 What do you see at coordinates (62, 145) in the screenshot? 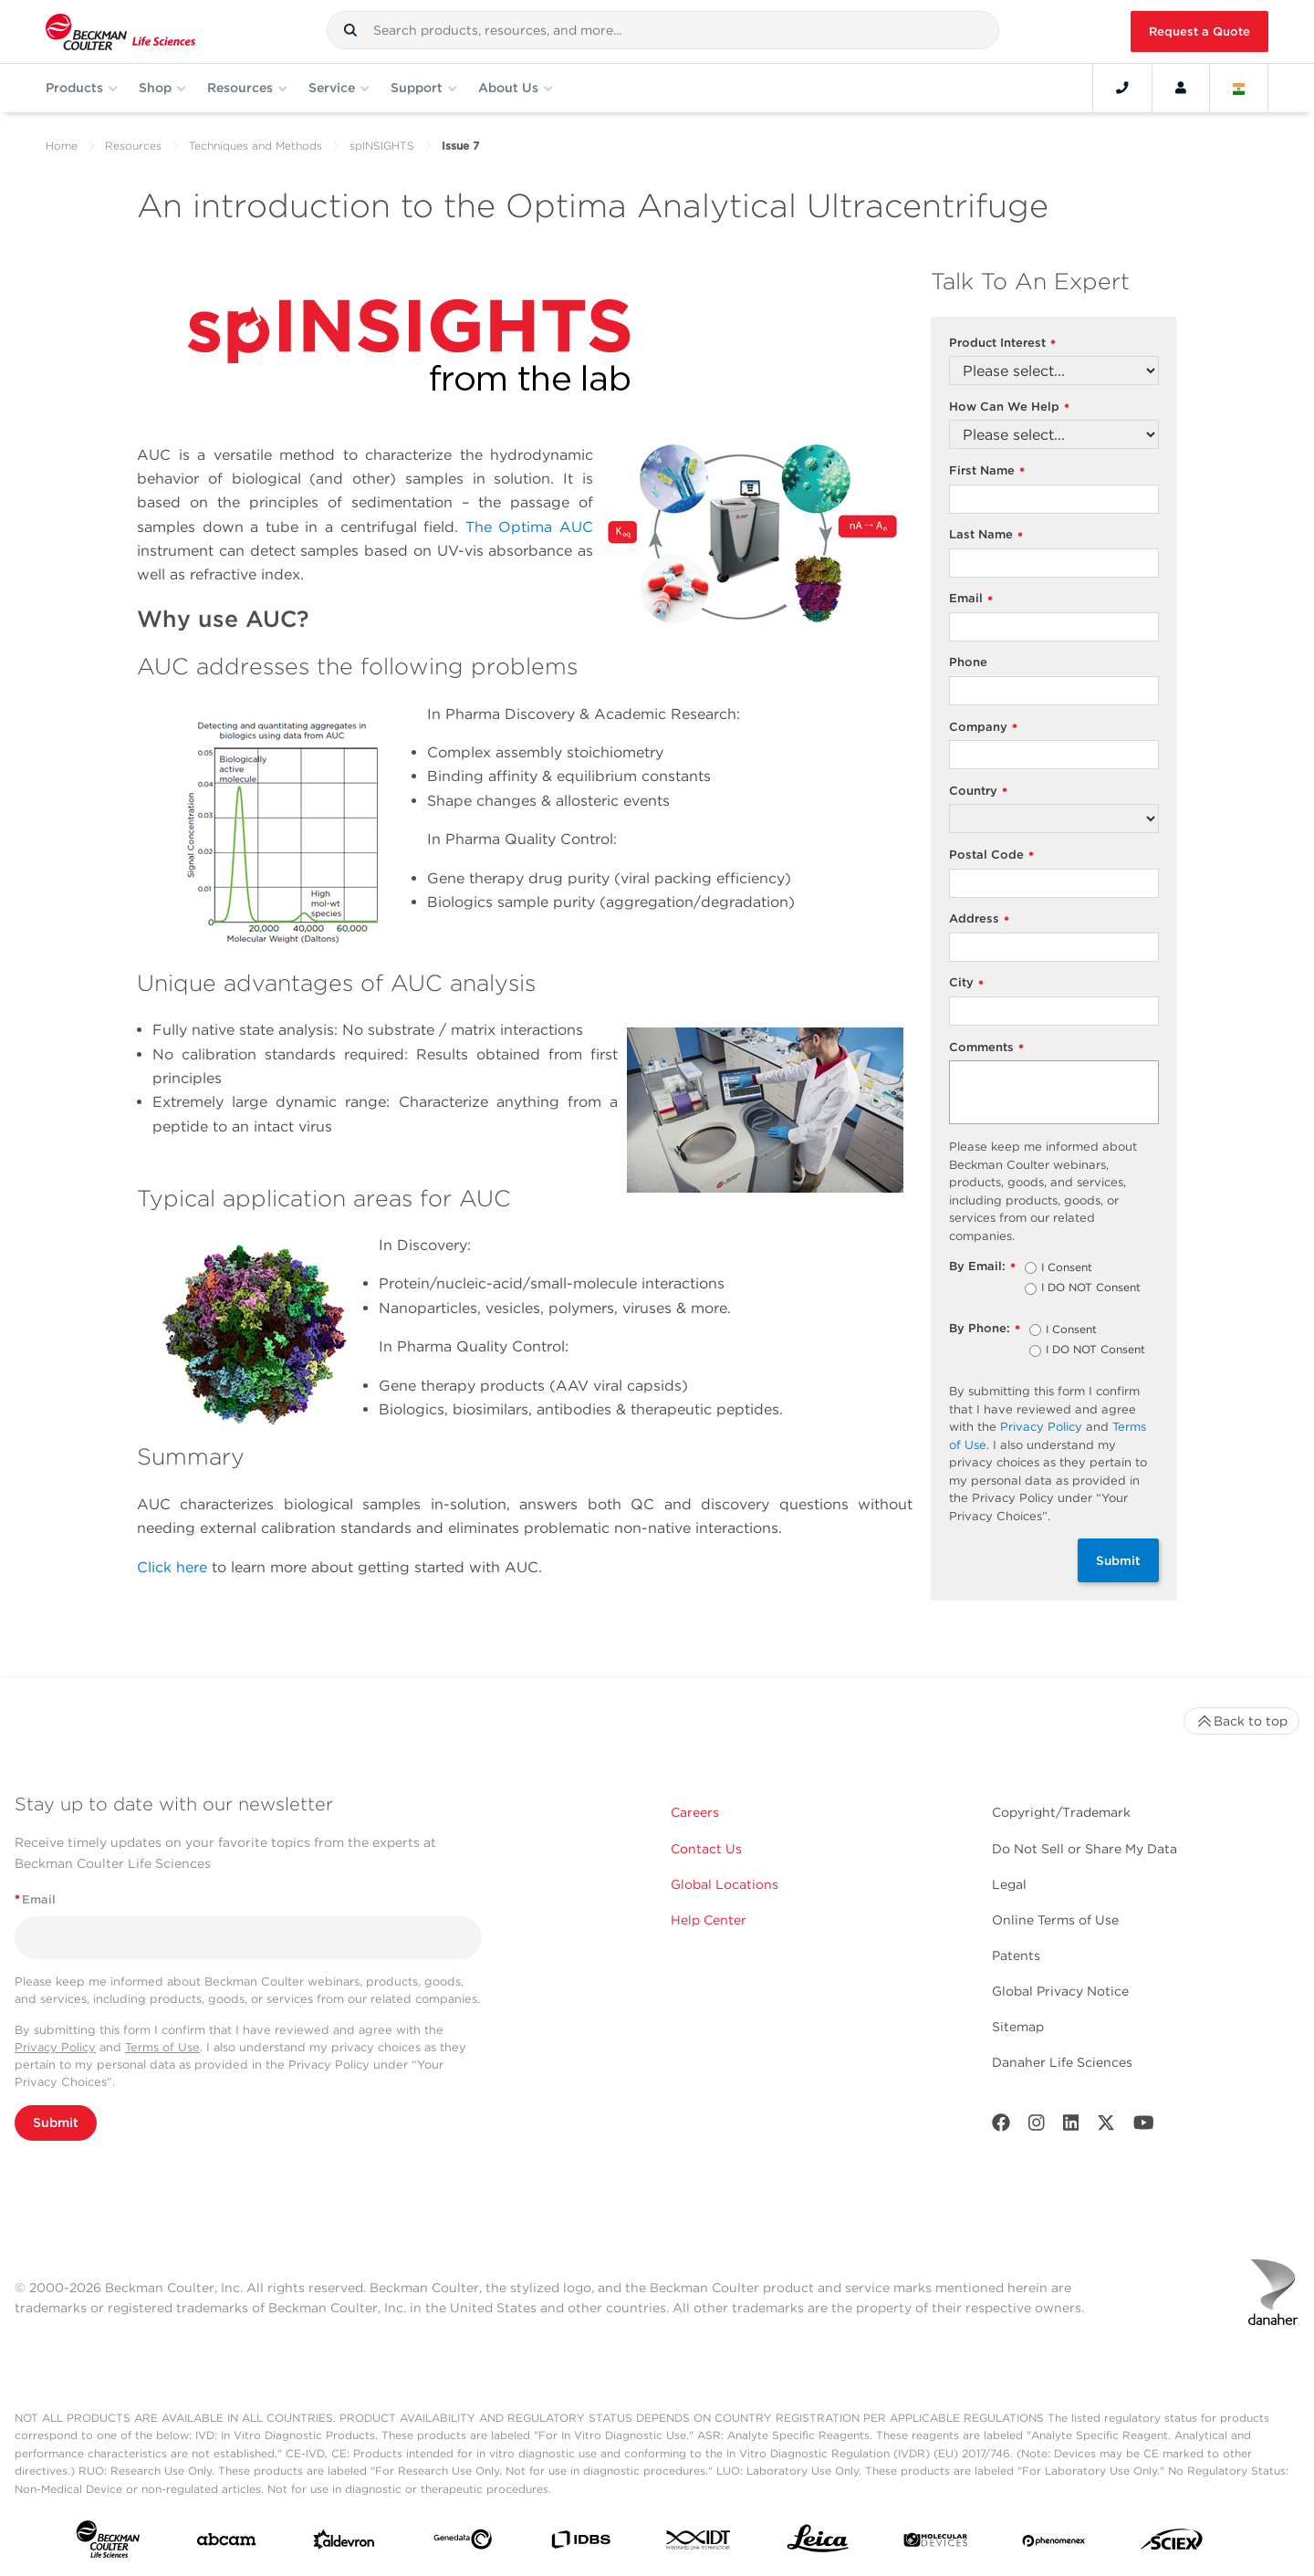
I see `Home` at bounding box center [62, 145].